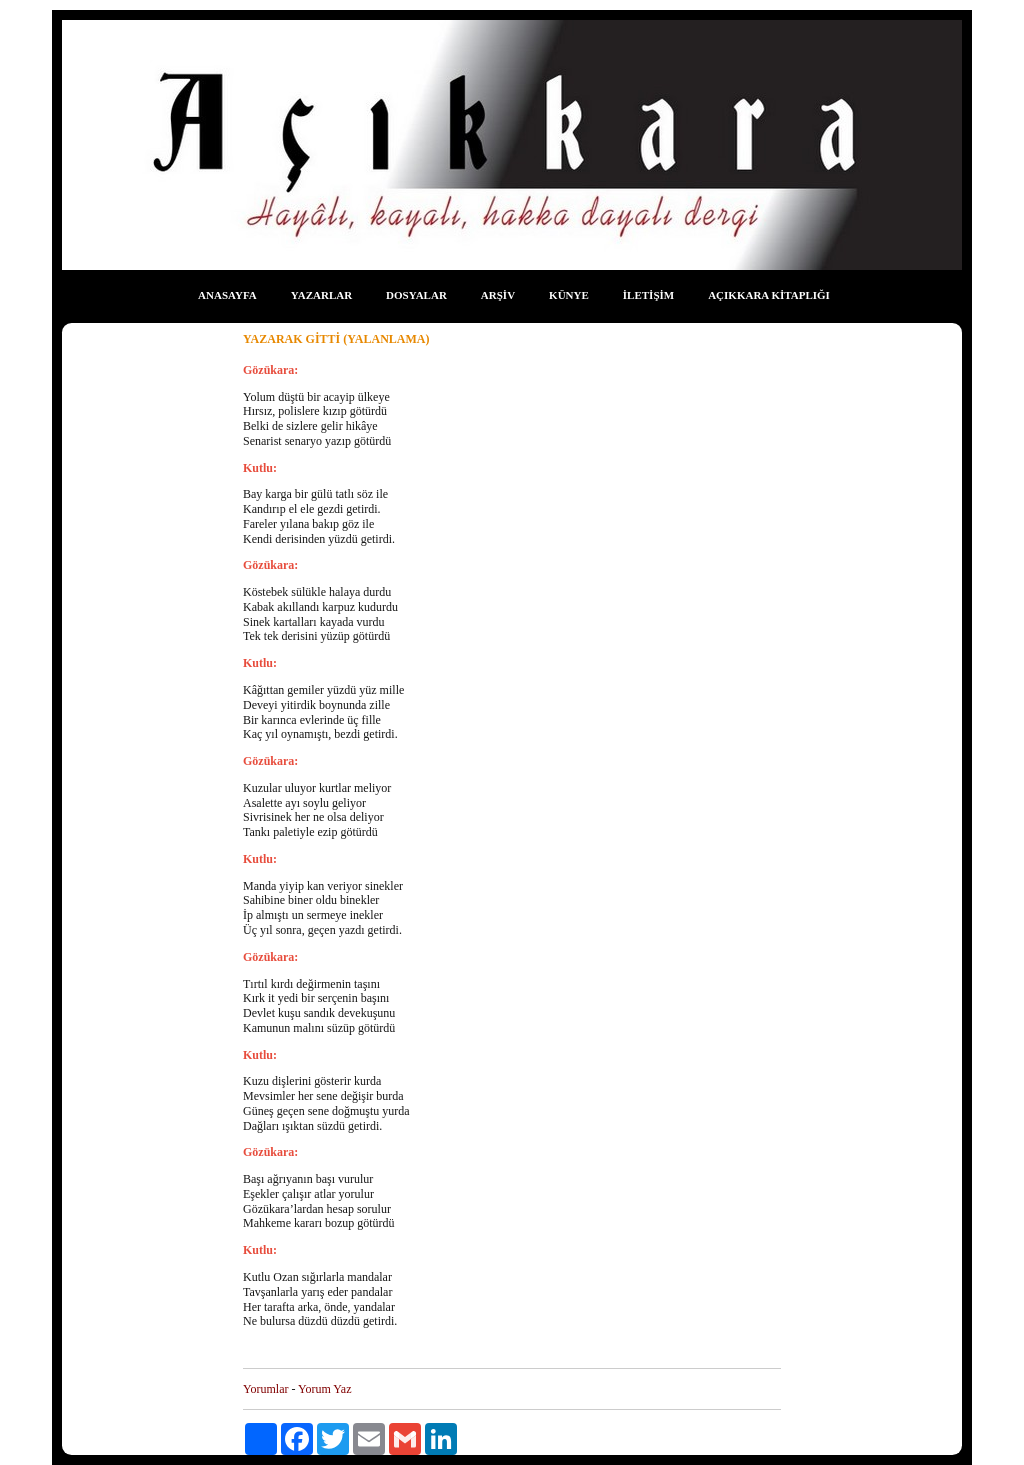 This screenshot has height=1465, width=1024. Describe the element at coordinates (227, 295) in the screenshot. I see `ANASAYFA` at that location.